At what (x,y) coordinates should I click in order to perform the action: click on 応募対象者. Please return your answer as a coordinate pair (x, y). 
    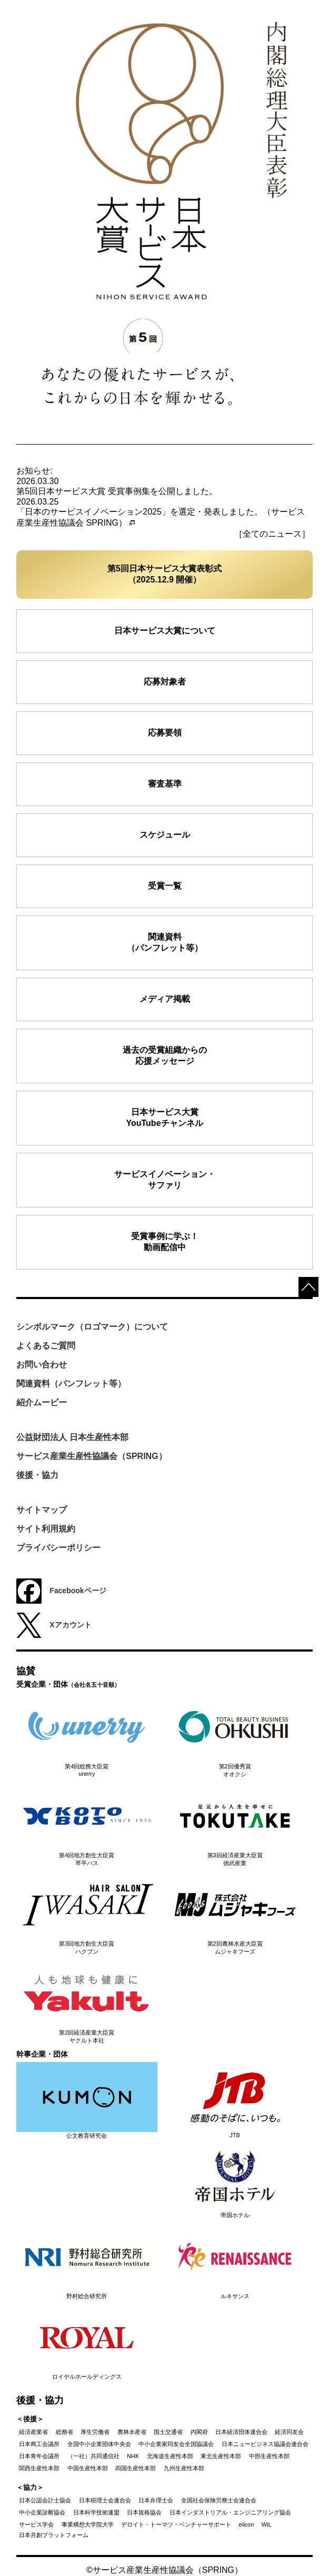
    Looking at the image, I should click on (165, 681).